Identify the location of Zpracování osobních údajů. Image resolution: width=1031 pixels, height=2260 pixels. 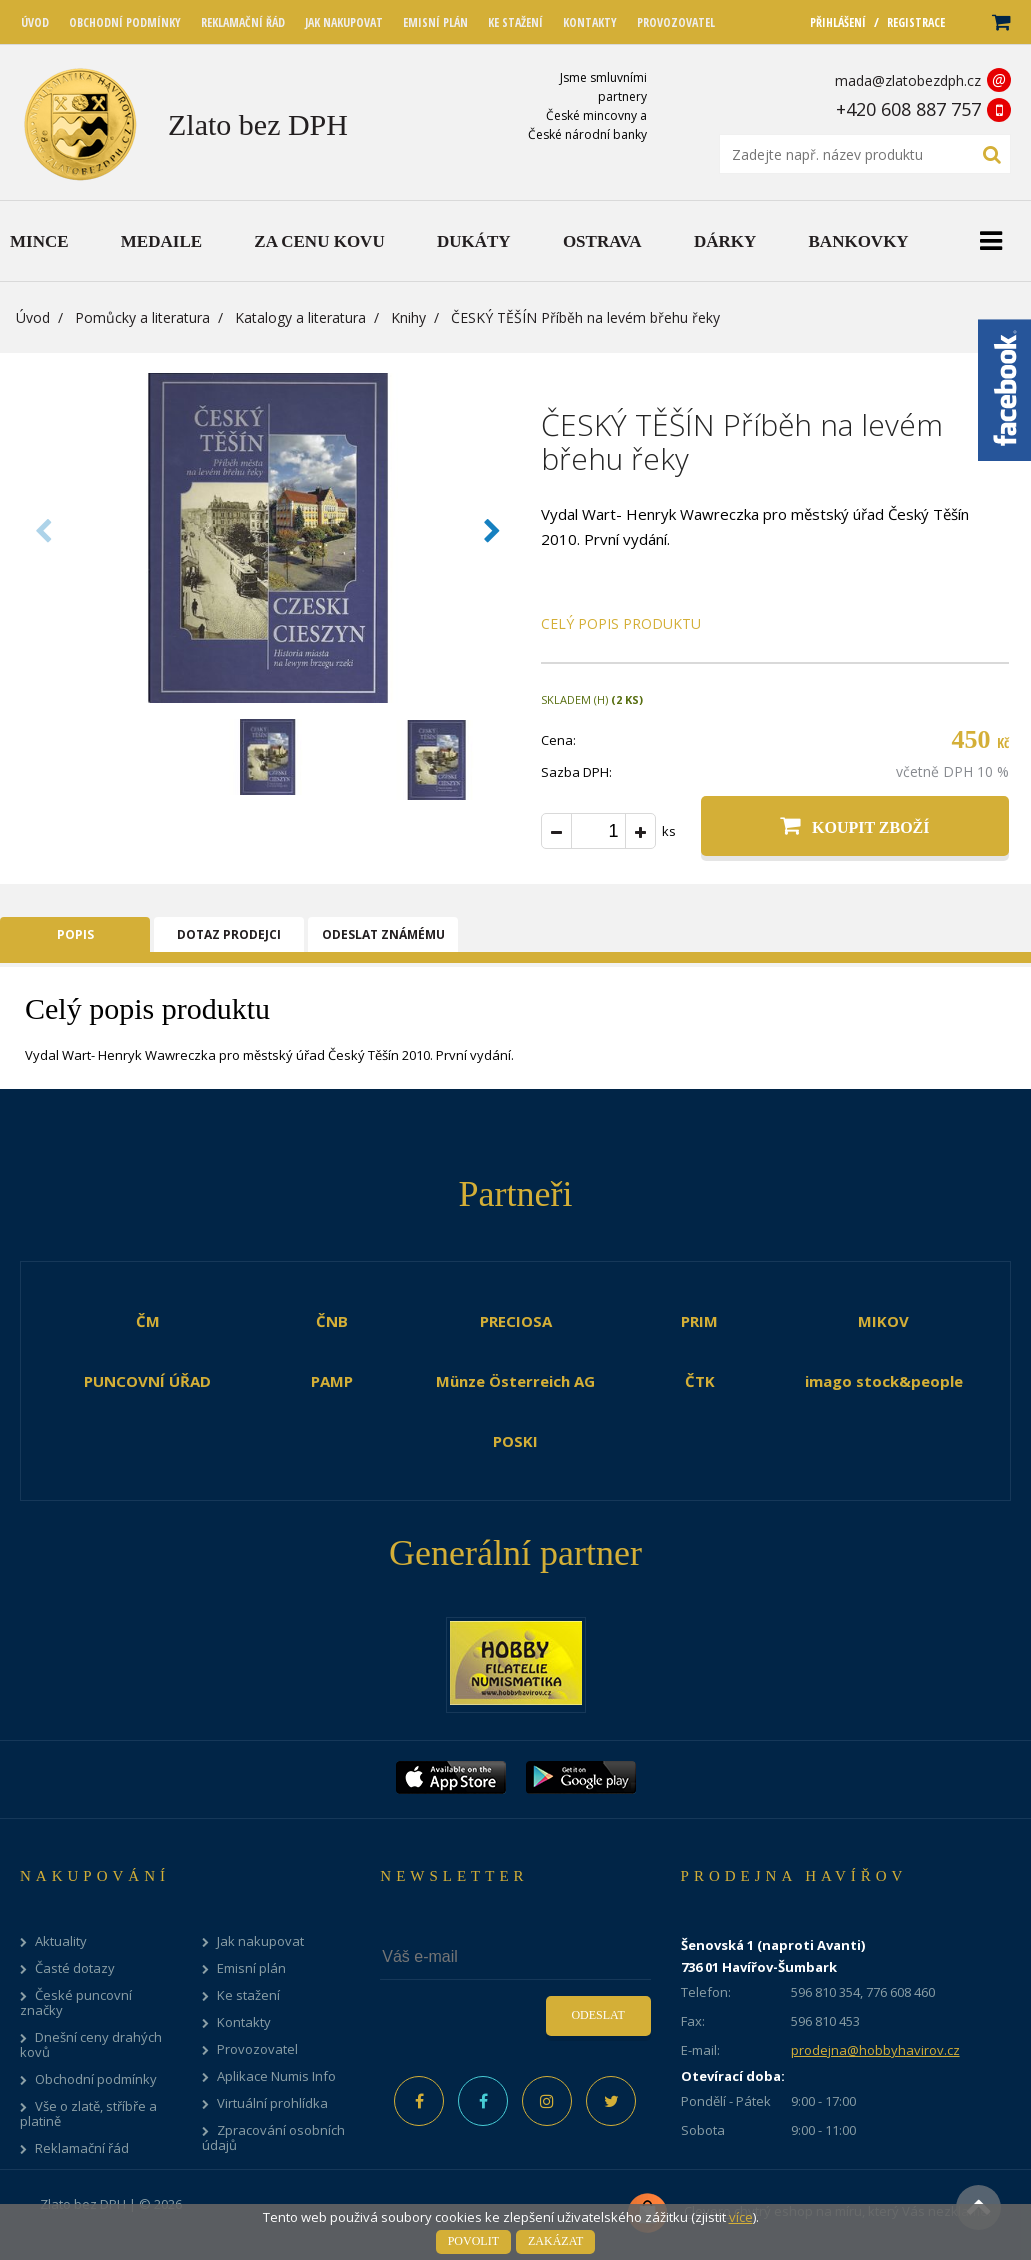
(273, 2138).